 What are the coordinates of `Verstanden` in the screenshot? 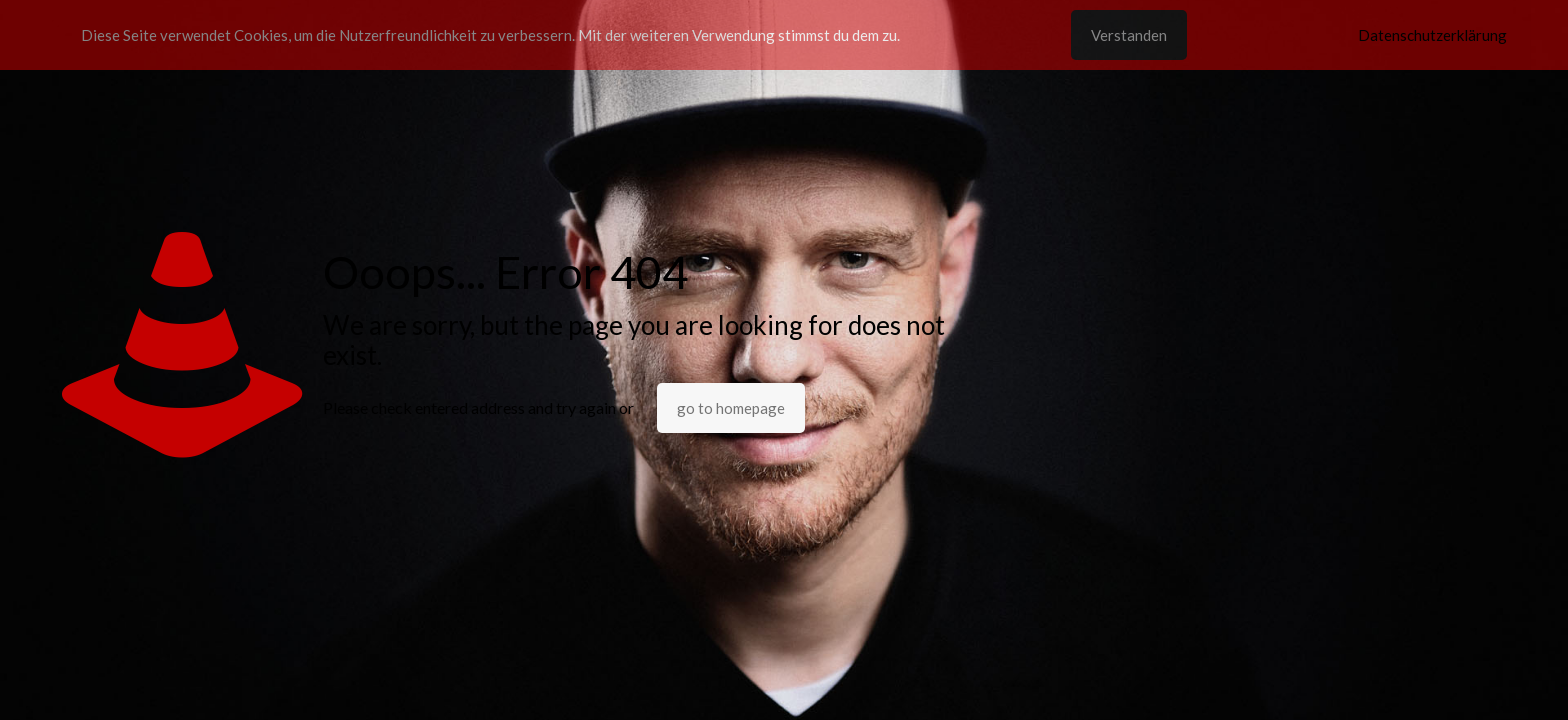 It's located at (1129, 35).